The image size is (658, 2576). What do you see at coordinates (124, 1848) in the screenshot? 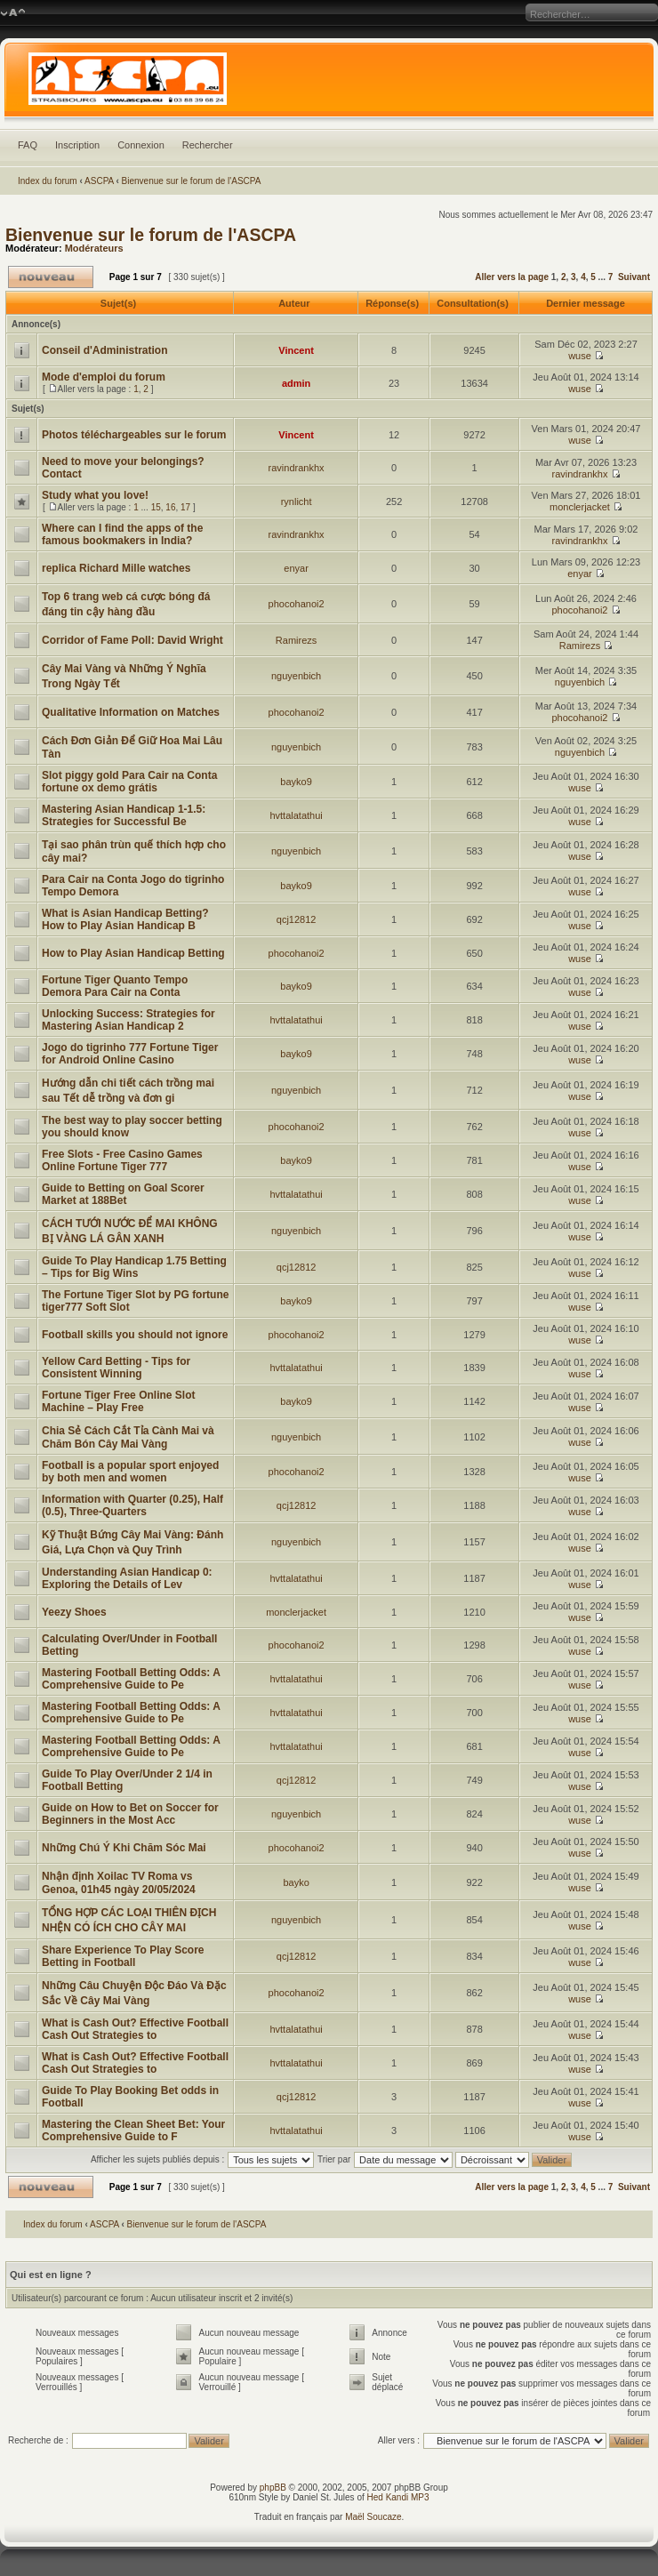
I see `Những Chú Ý Khi Chăm Sóc Mai` at bounding box center [124, 1848].